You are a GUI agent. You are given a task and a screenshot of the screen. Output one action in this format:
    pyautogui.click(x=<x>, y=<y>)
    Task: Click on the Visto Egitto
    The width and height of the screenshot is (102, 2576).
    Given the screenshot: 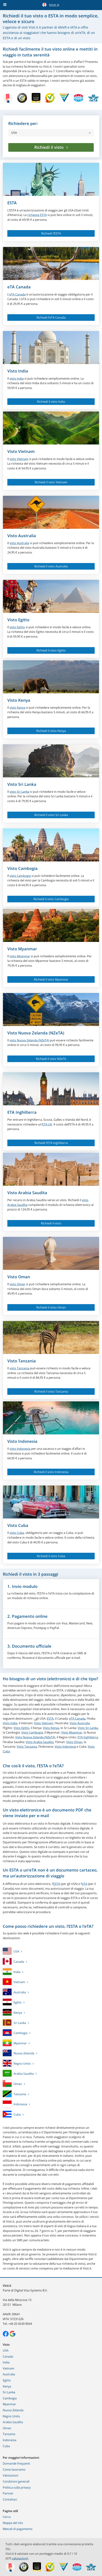 What is the action you would take?
    pyautogui.click(x=18, y=619)
    